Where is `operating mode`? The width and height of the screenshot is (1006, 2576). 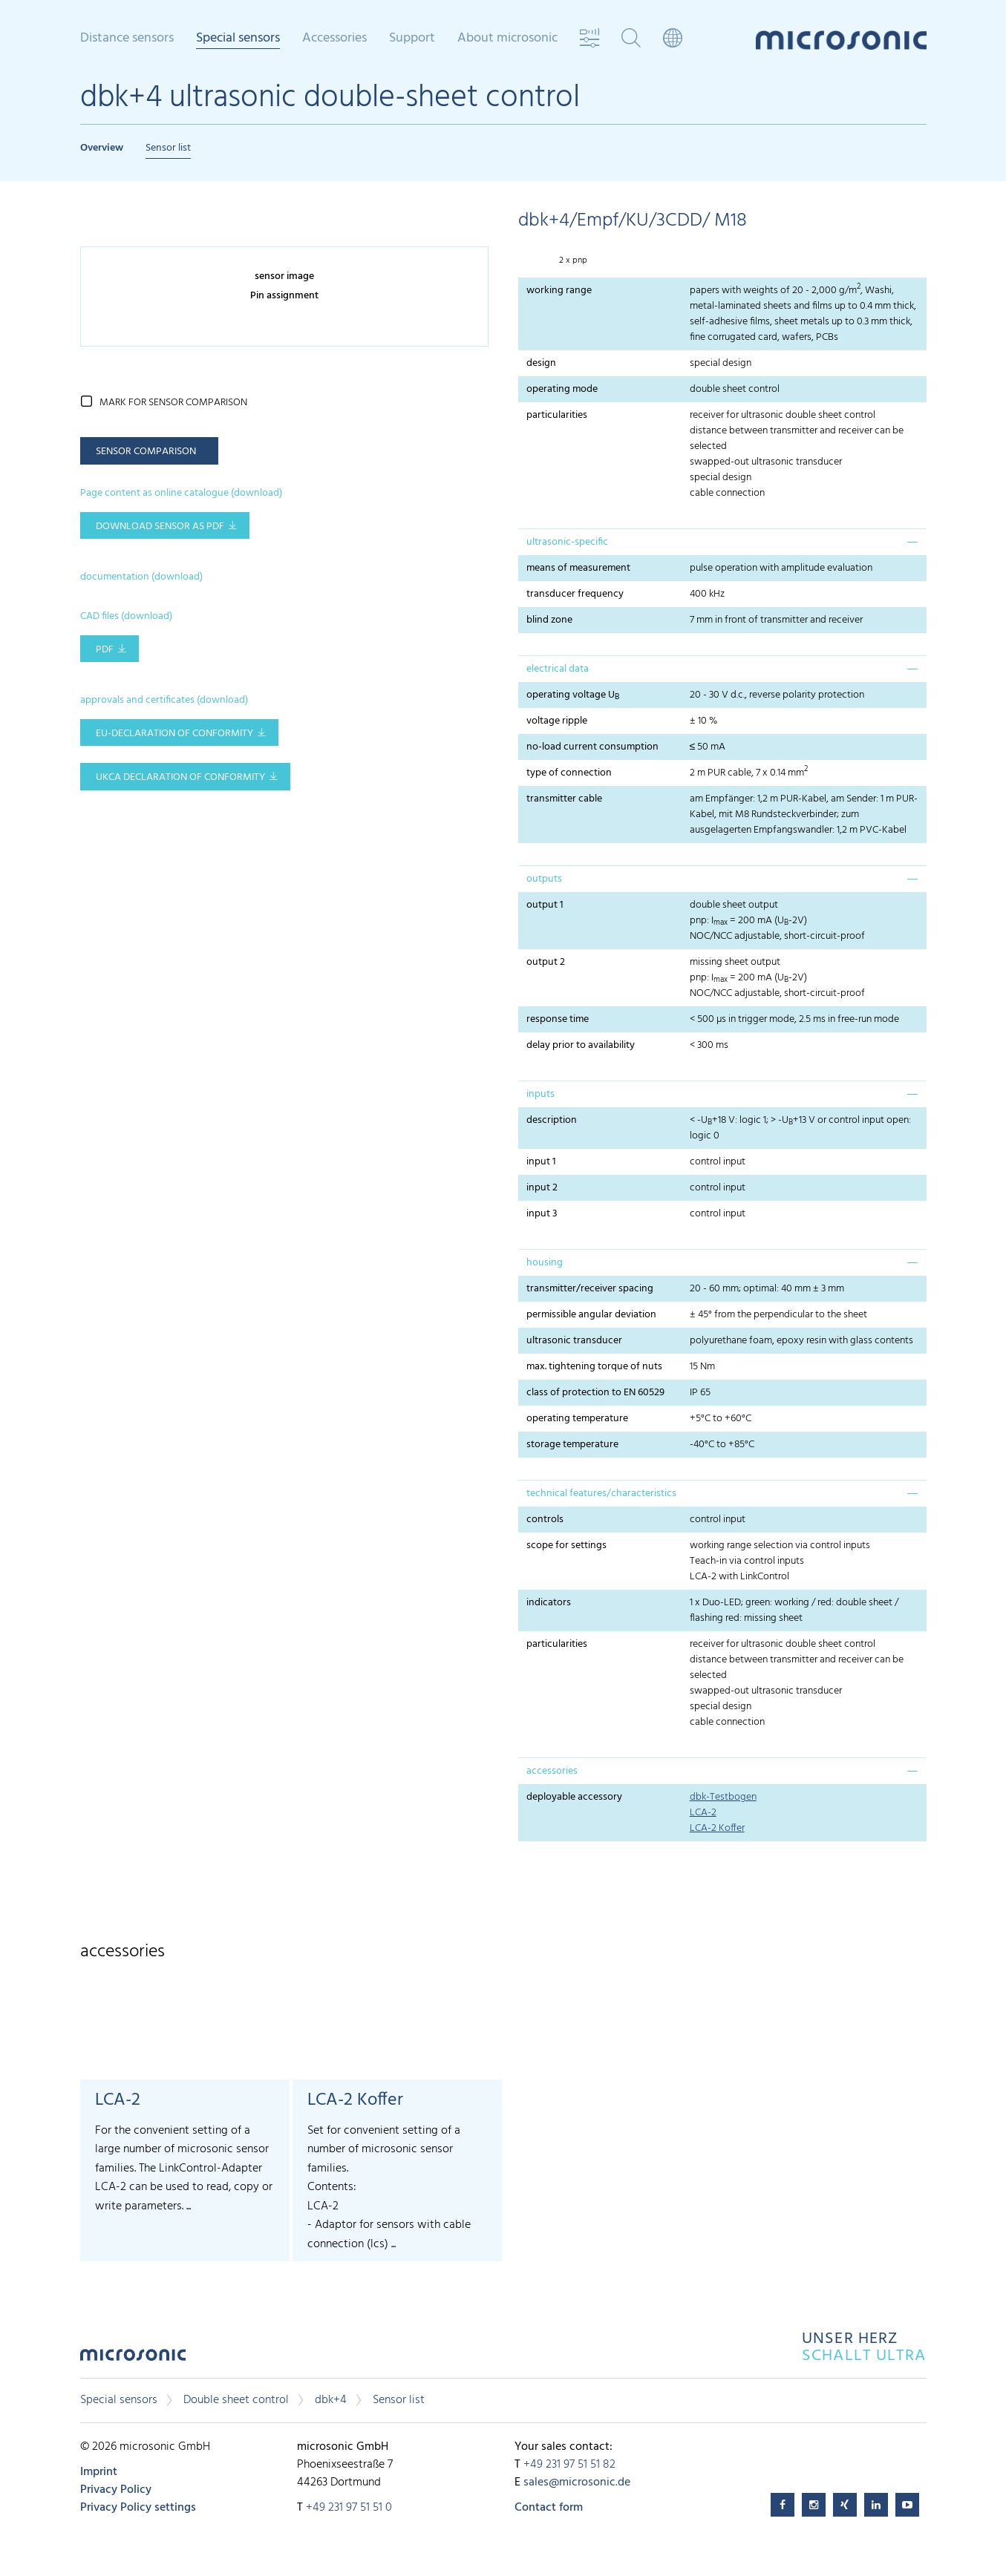
operating mode is located at coordinates (562, 389).